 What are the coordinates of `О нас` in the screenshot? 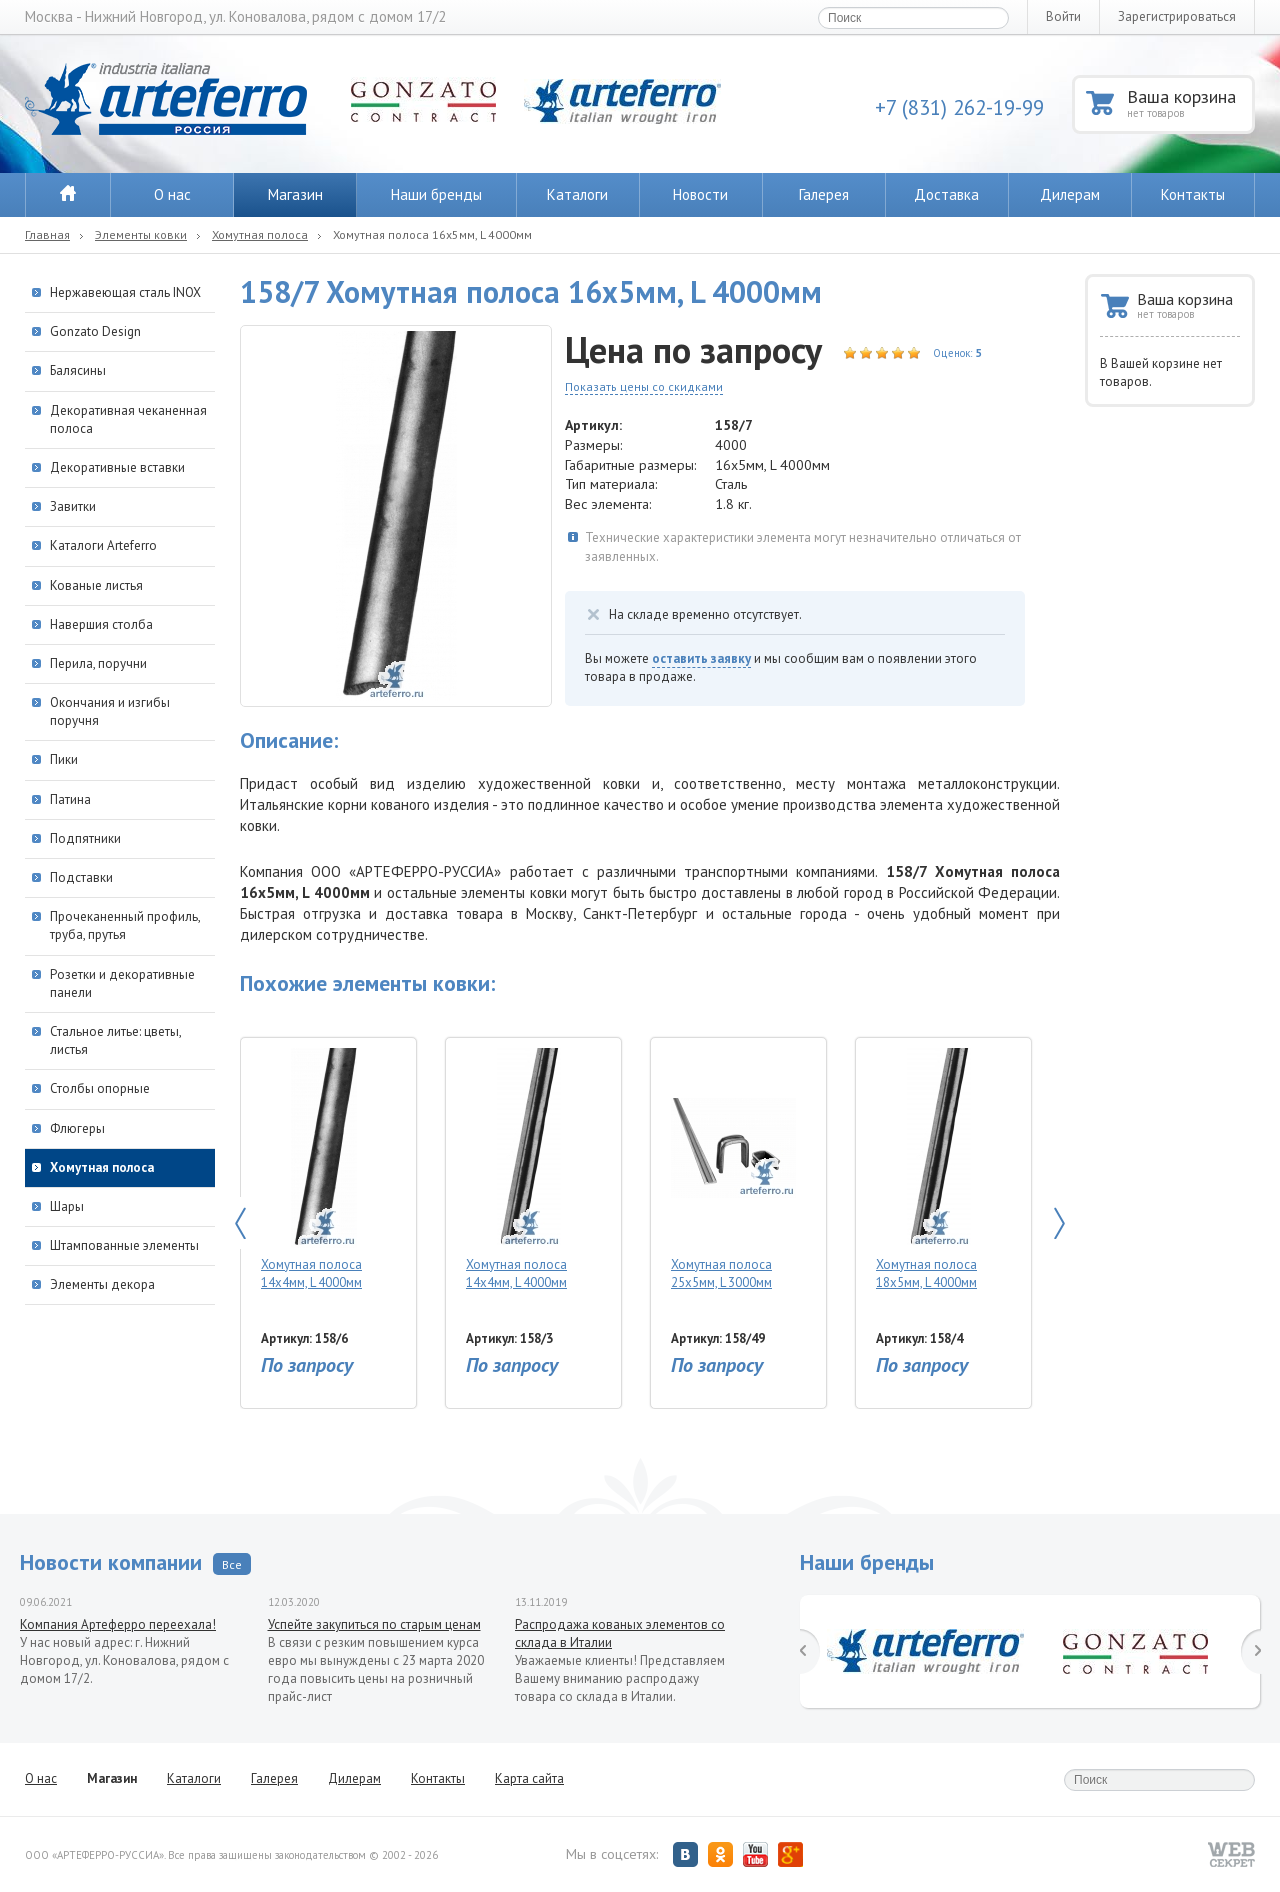 It's located at (172, 194).